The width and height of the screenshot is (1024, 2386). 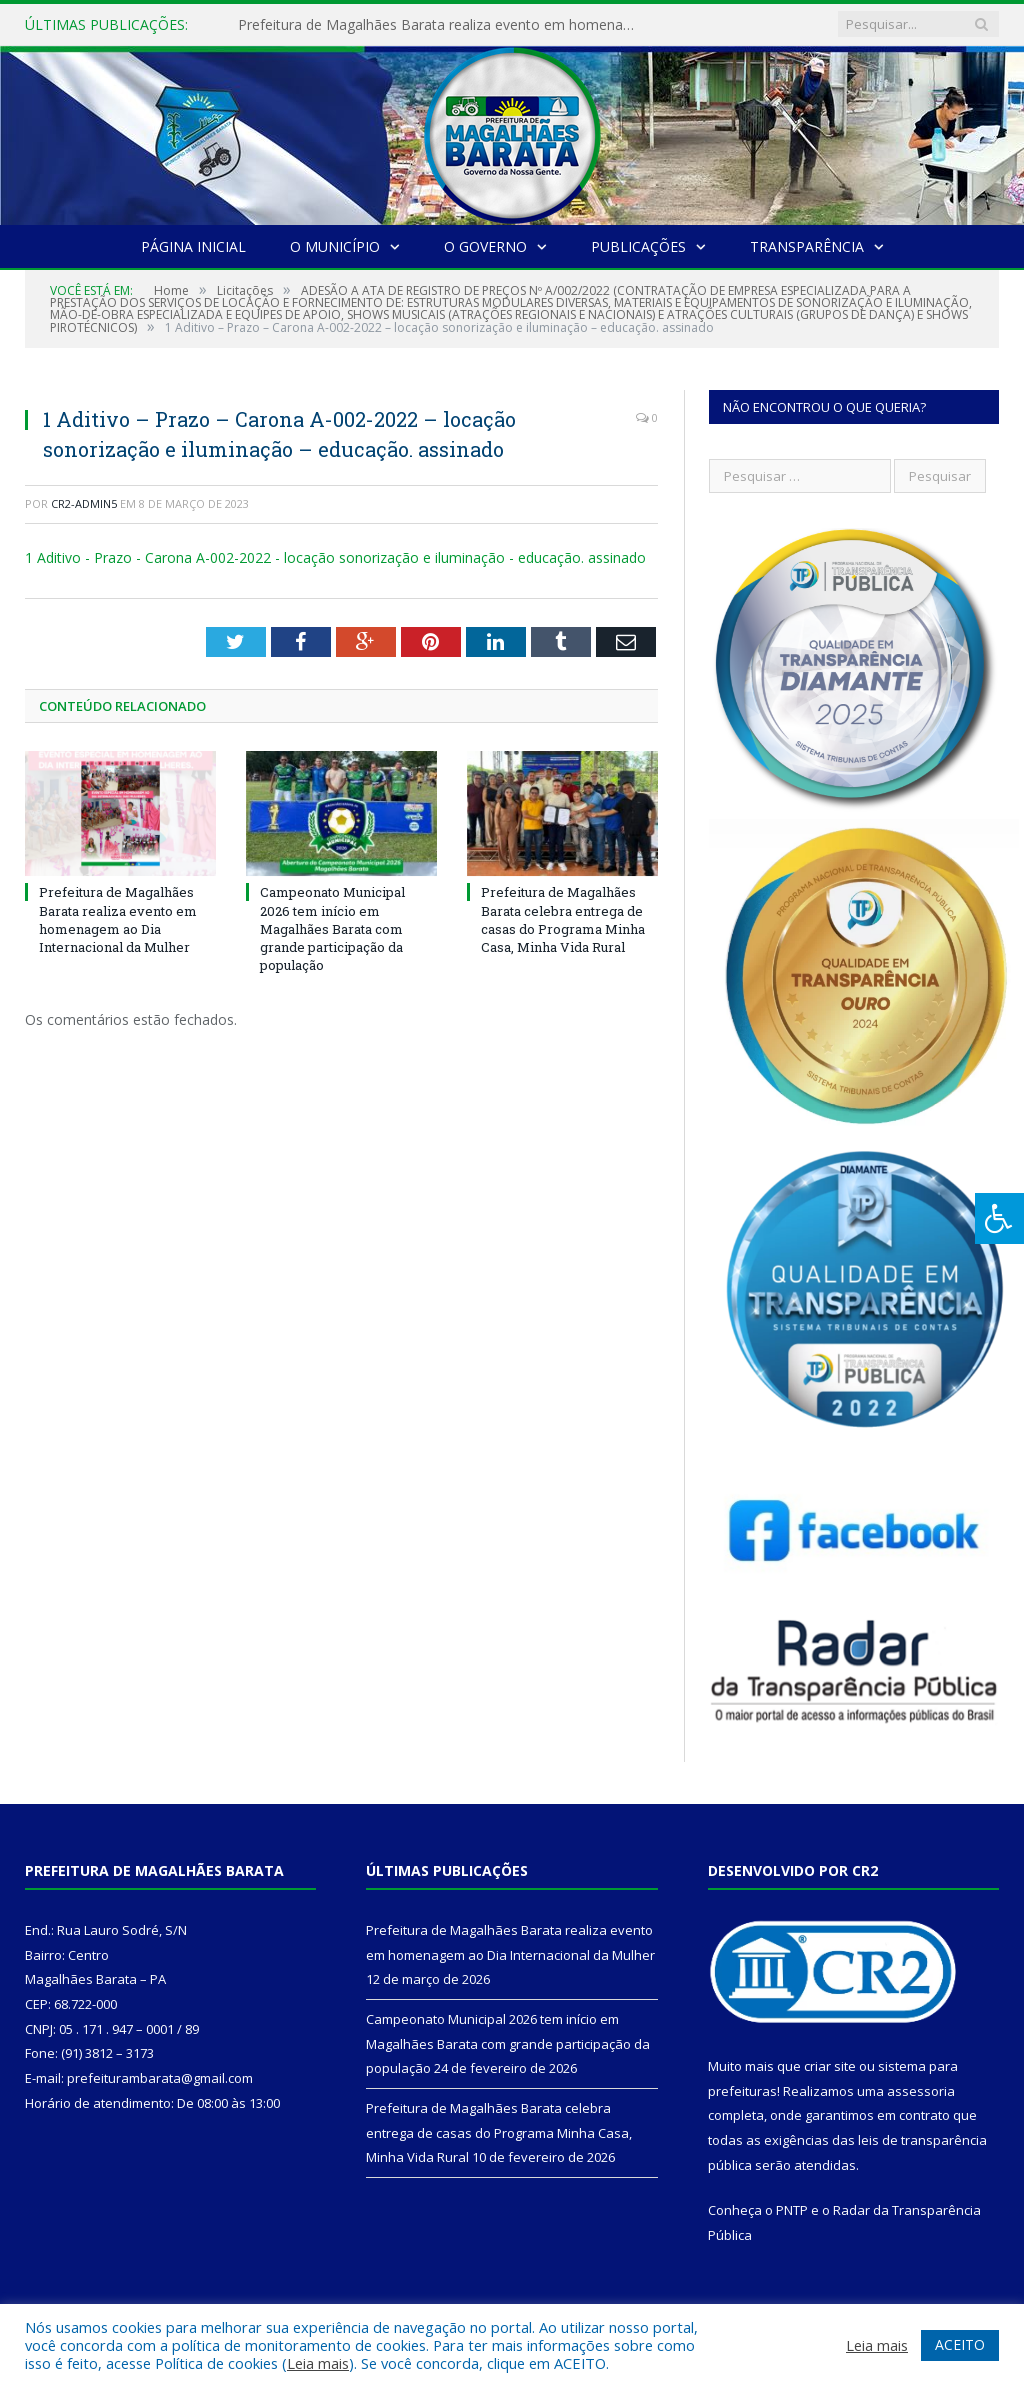 What do you see at coordinates (318, 2363) in the screenshot?
I see `Leia mais` at bounding box center [318, 2363].